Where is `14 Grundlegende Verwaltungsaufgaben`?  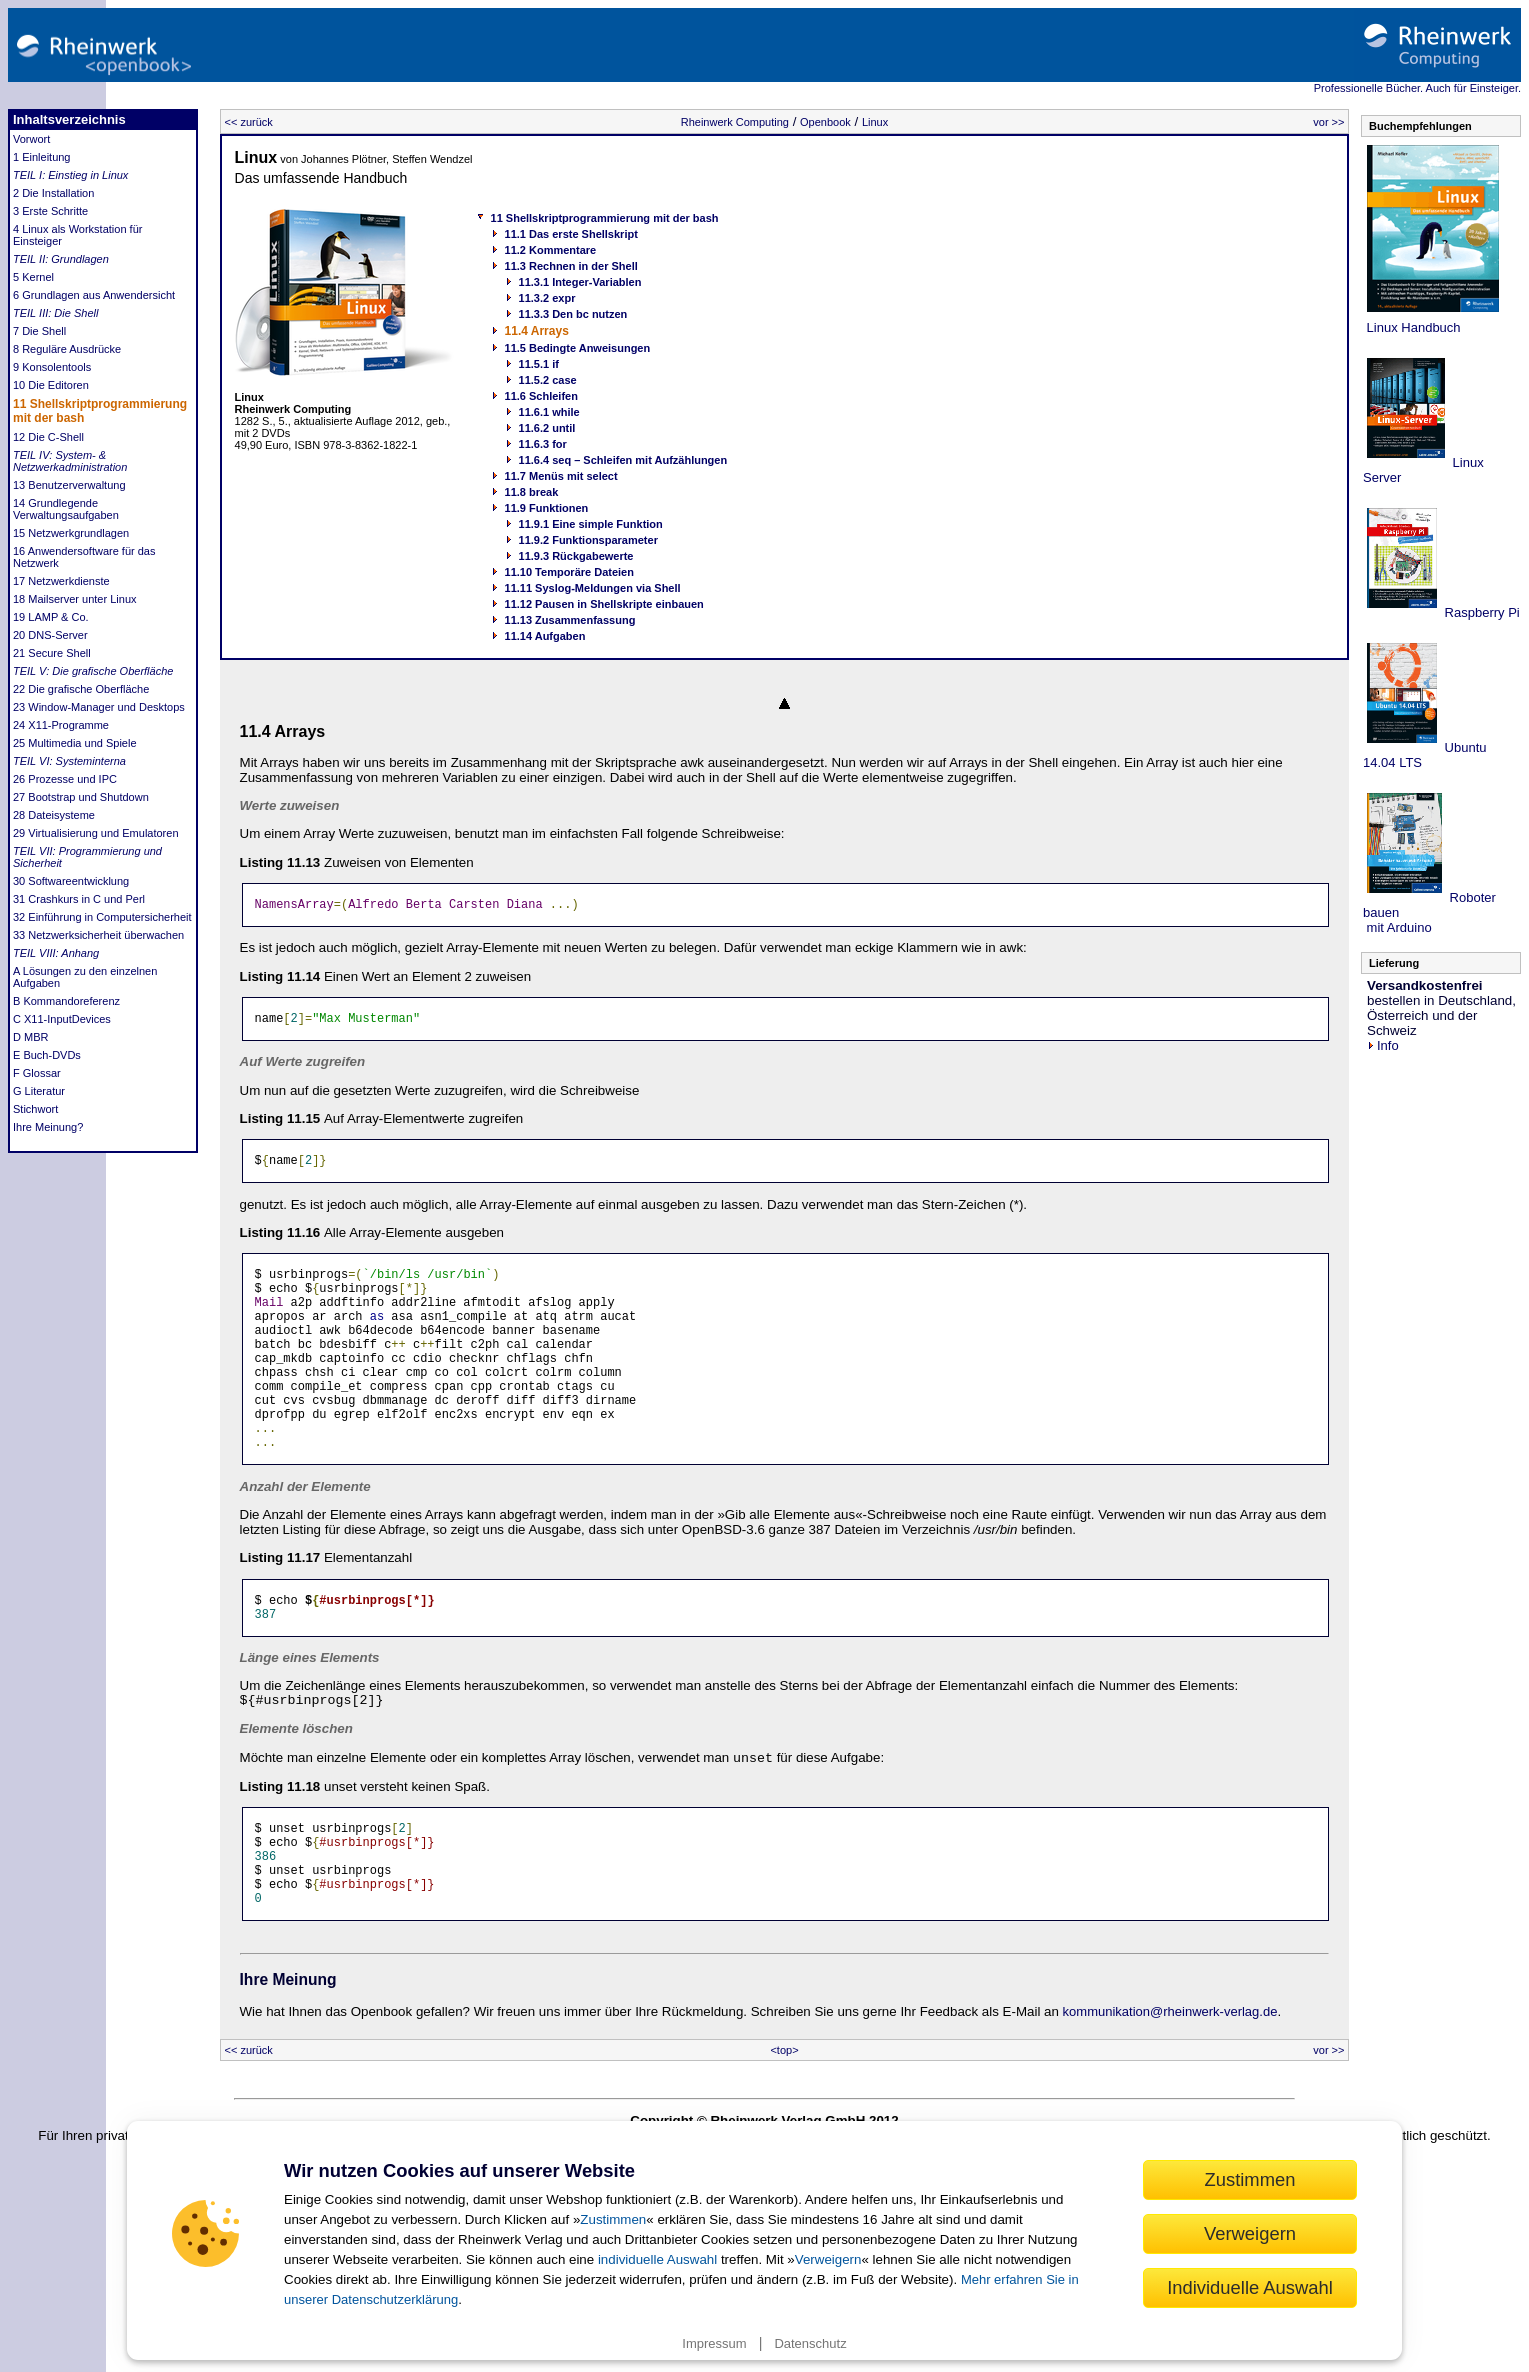 14 Grundlegende Verwaltungsaufgaben is located at coordinates (66, 509).